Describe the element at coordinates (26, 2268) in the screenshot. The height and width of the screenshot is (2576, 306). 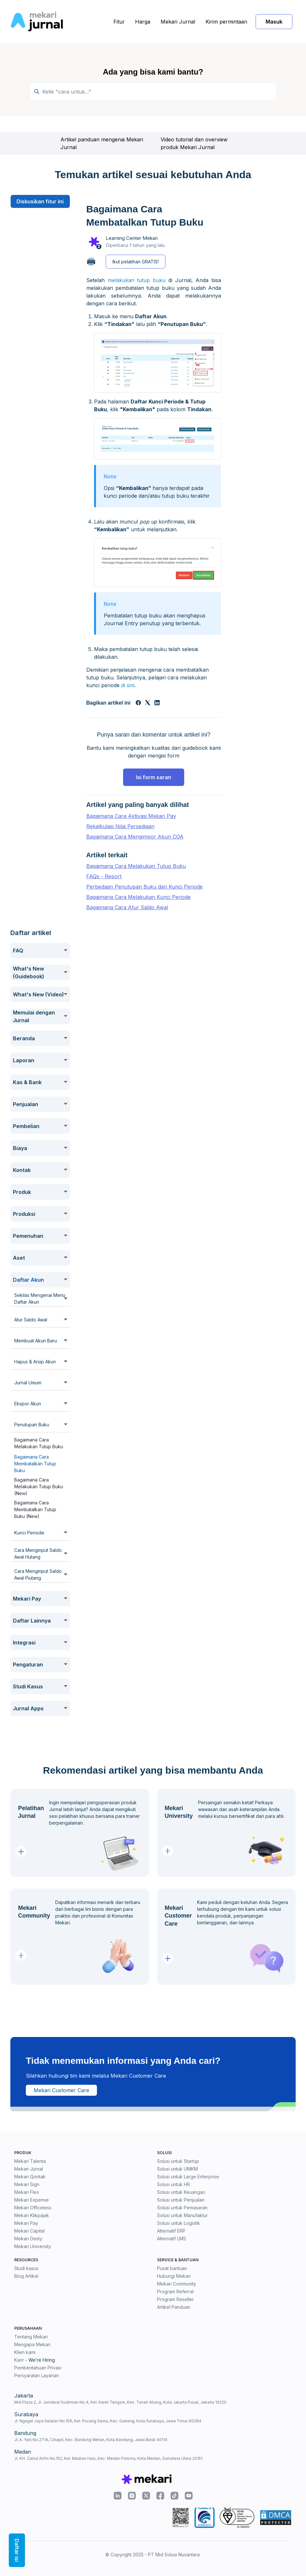
I see `Studi kasus` at that location.